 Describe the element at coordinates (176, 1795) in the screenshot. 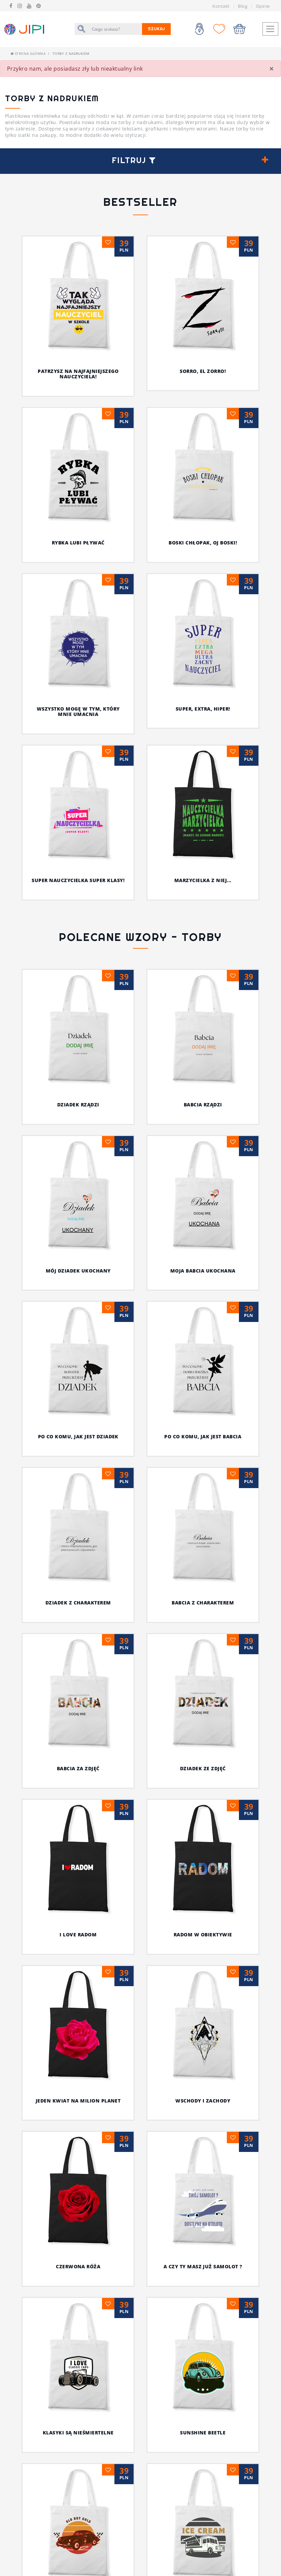

I see `Old but Gold` at that location.